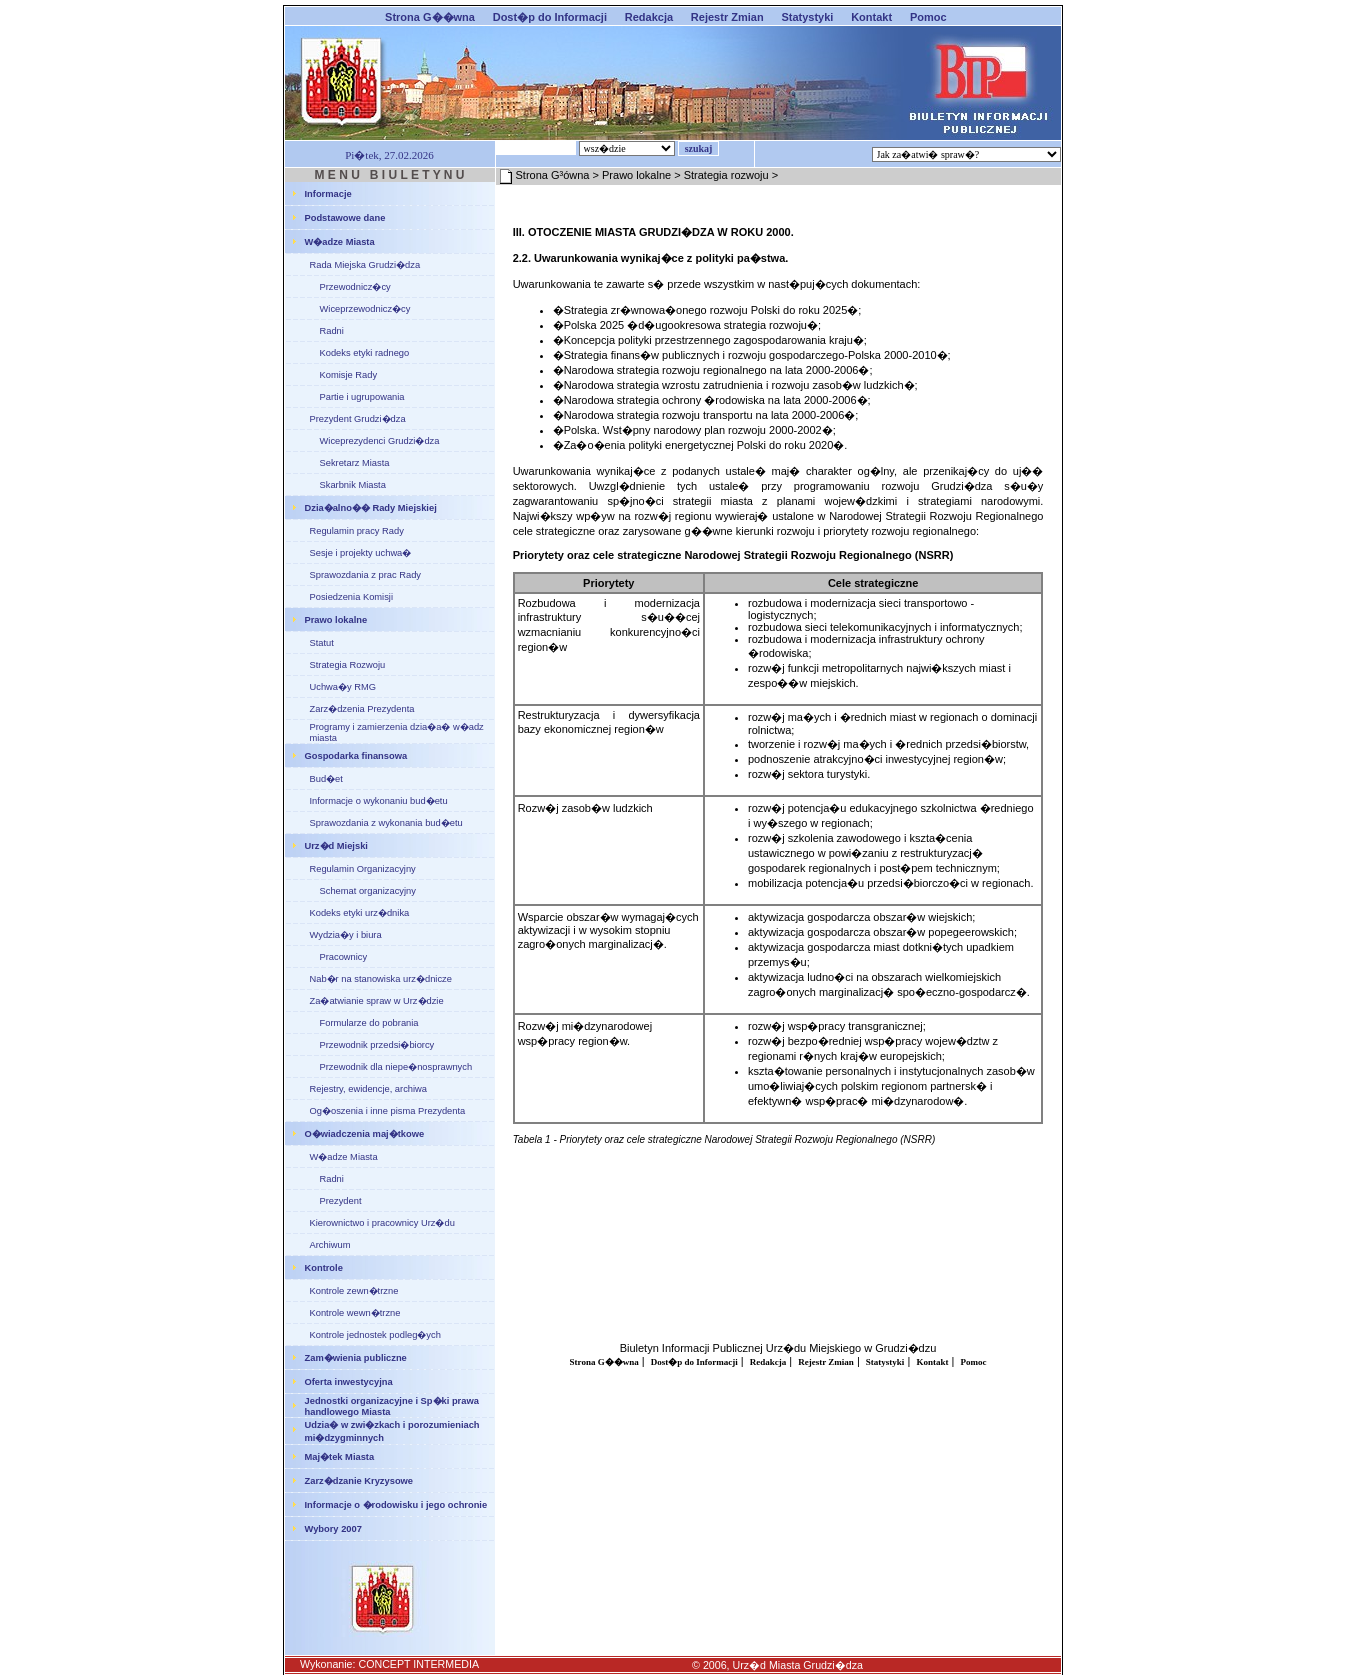 The image size is (1345, 1680). I want to click on Pracownicy, so click(344, 957).